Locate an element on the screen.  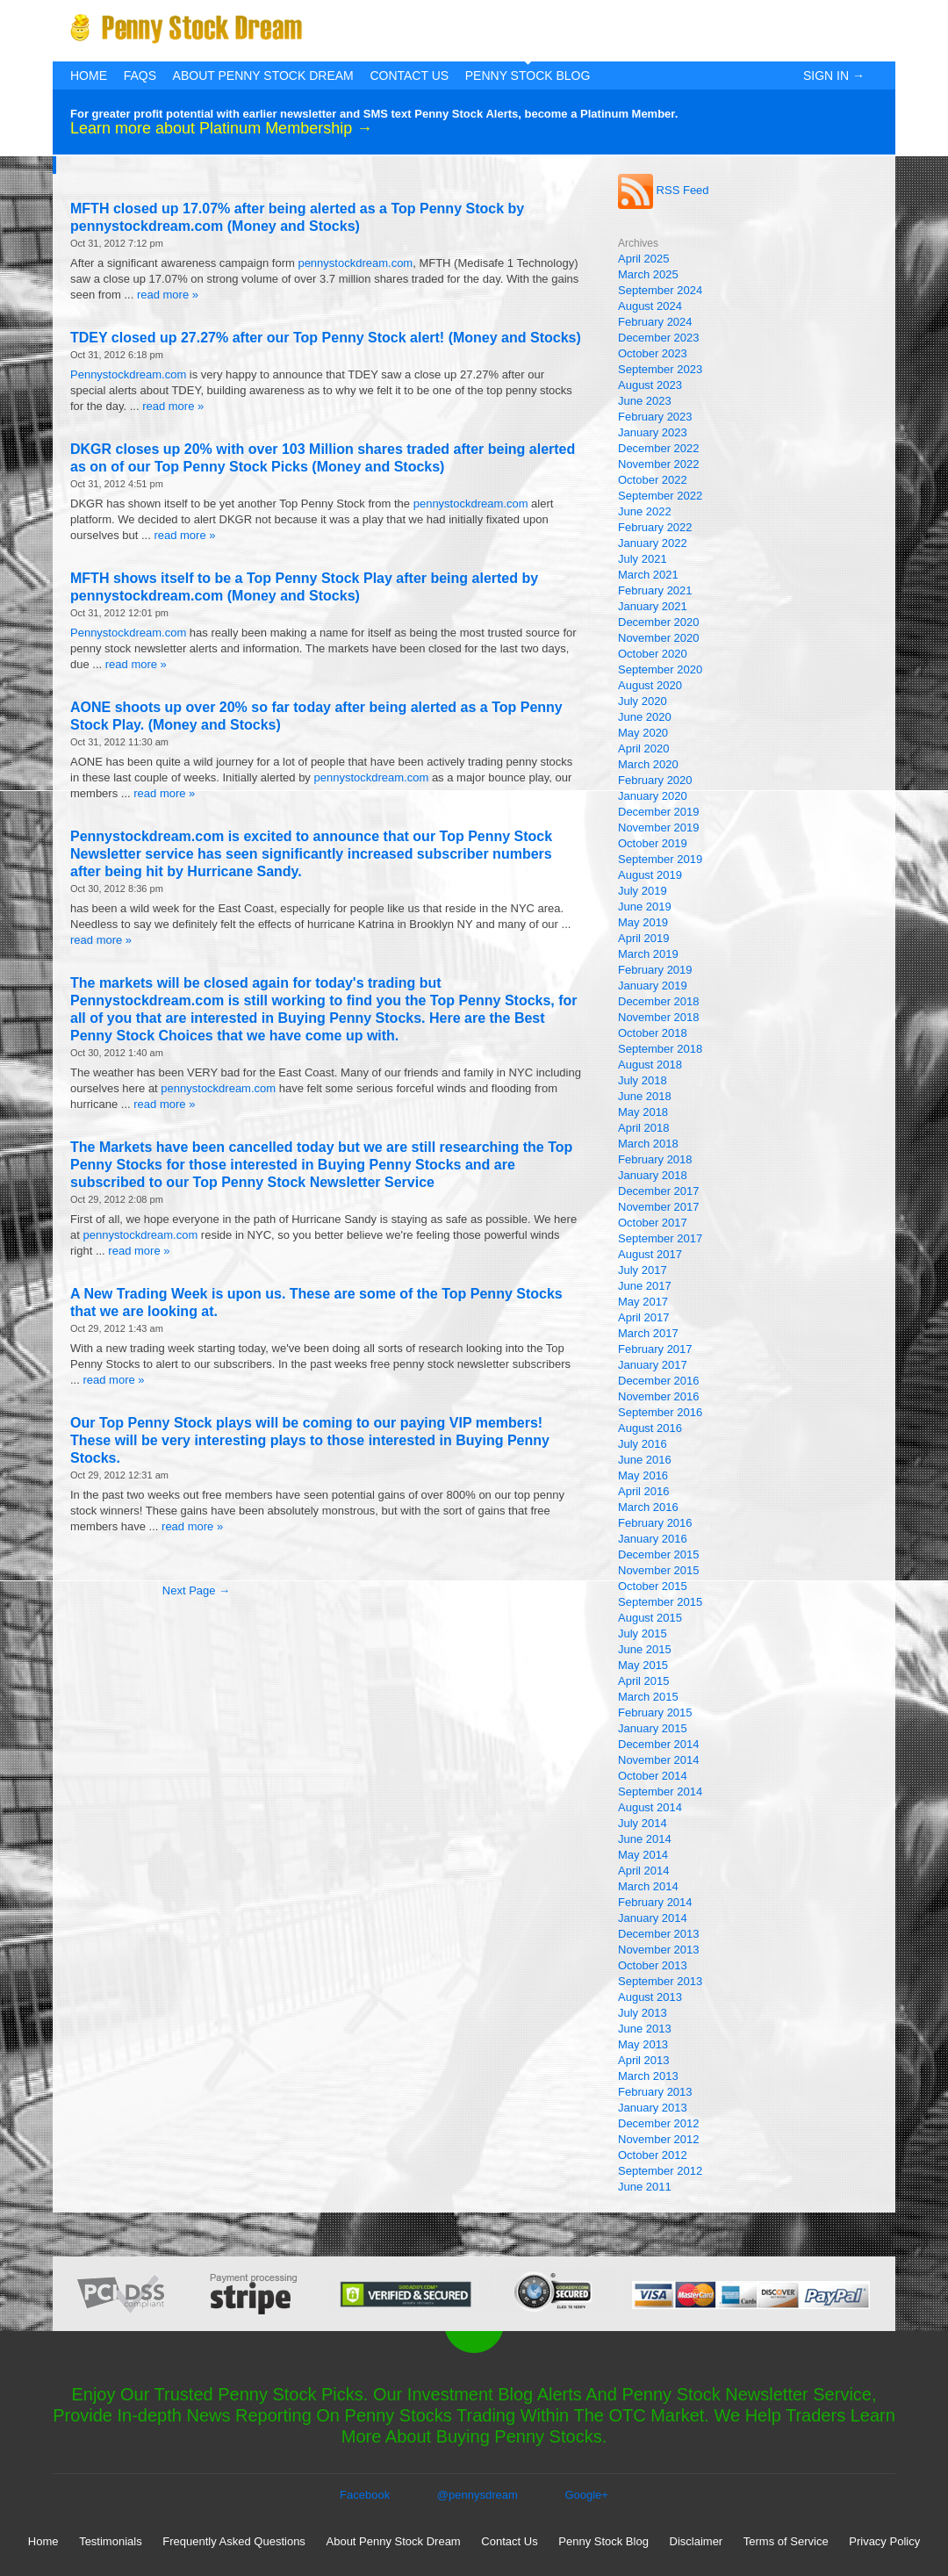
June 2014 is located at coordinates (645, 1839).